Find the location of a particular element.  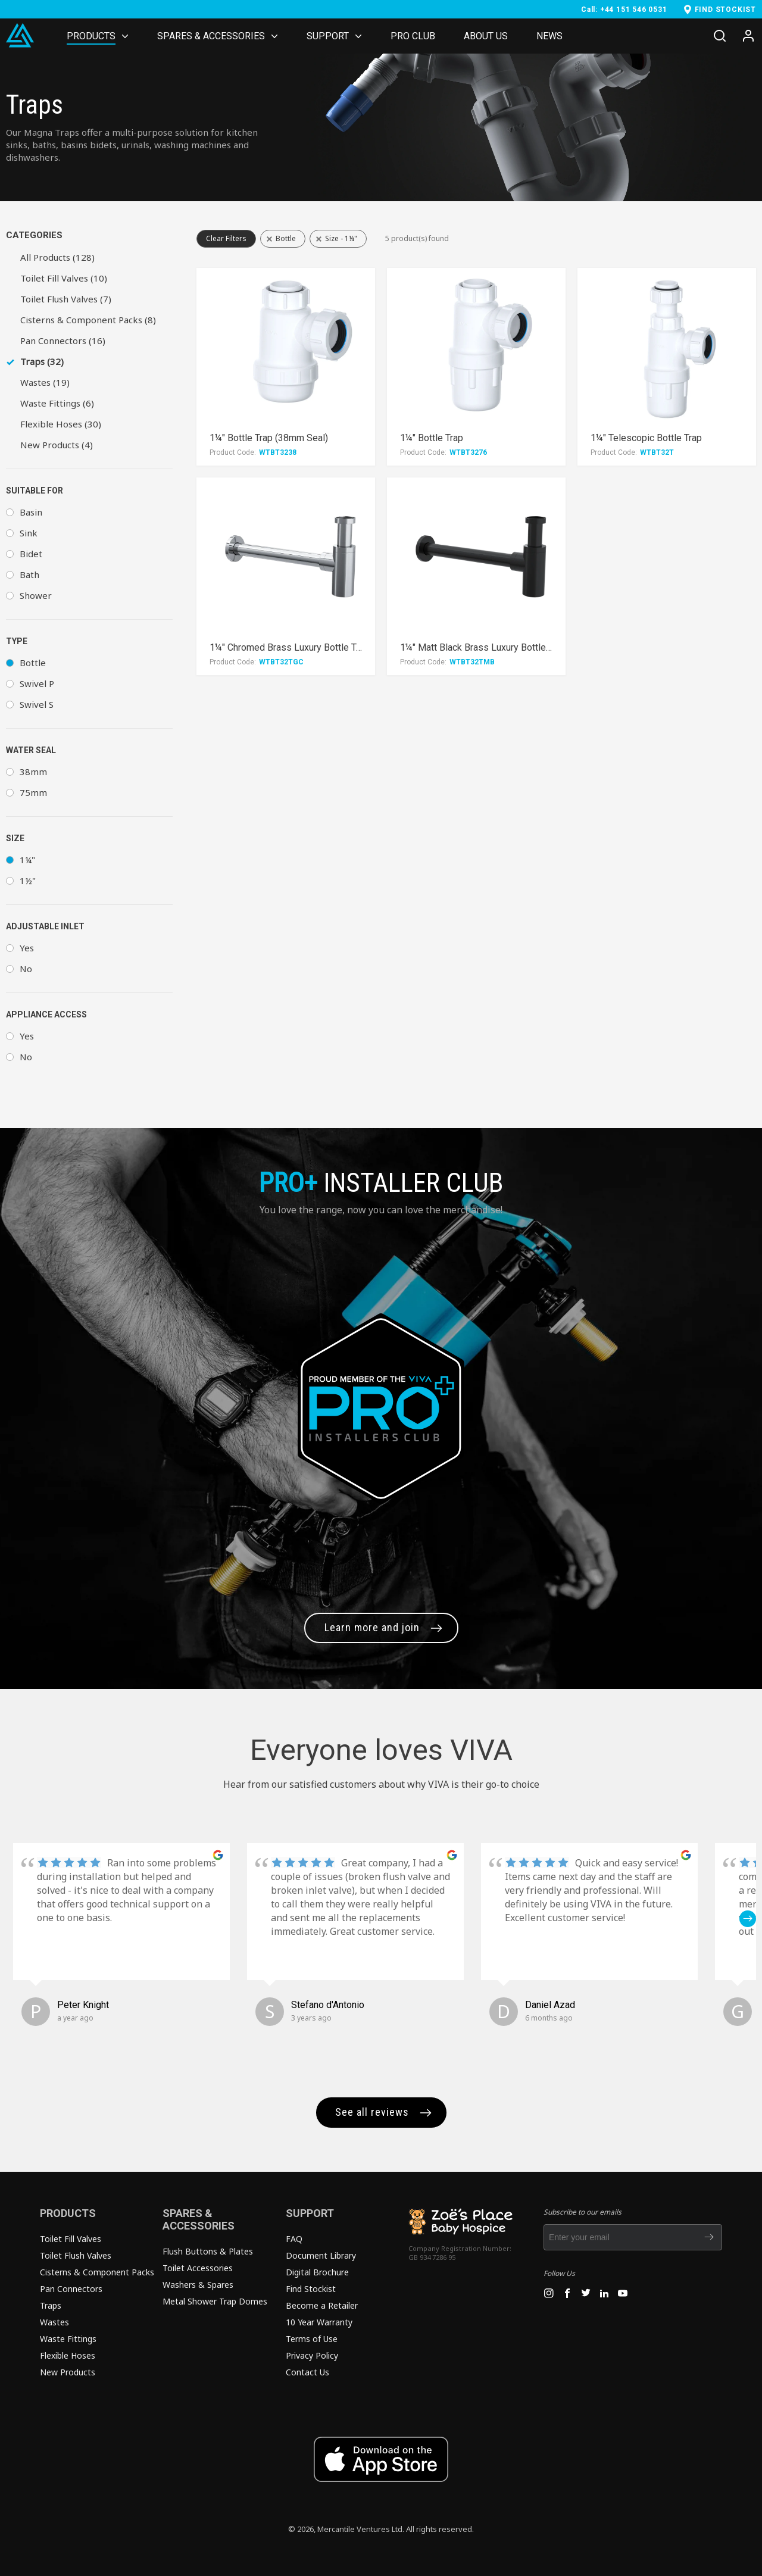

Terms of Use is located at coordinates (312, 2338).